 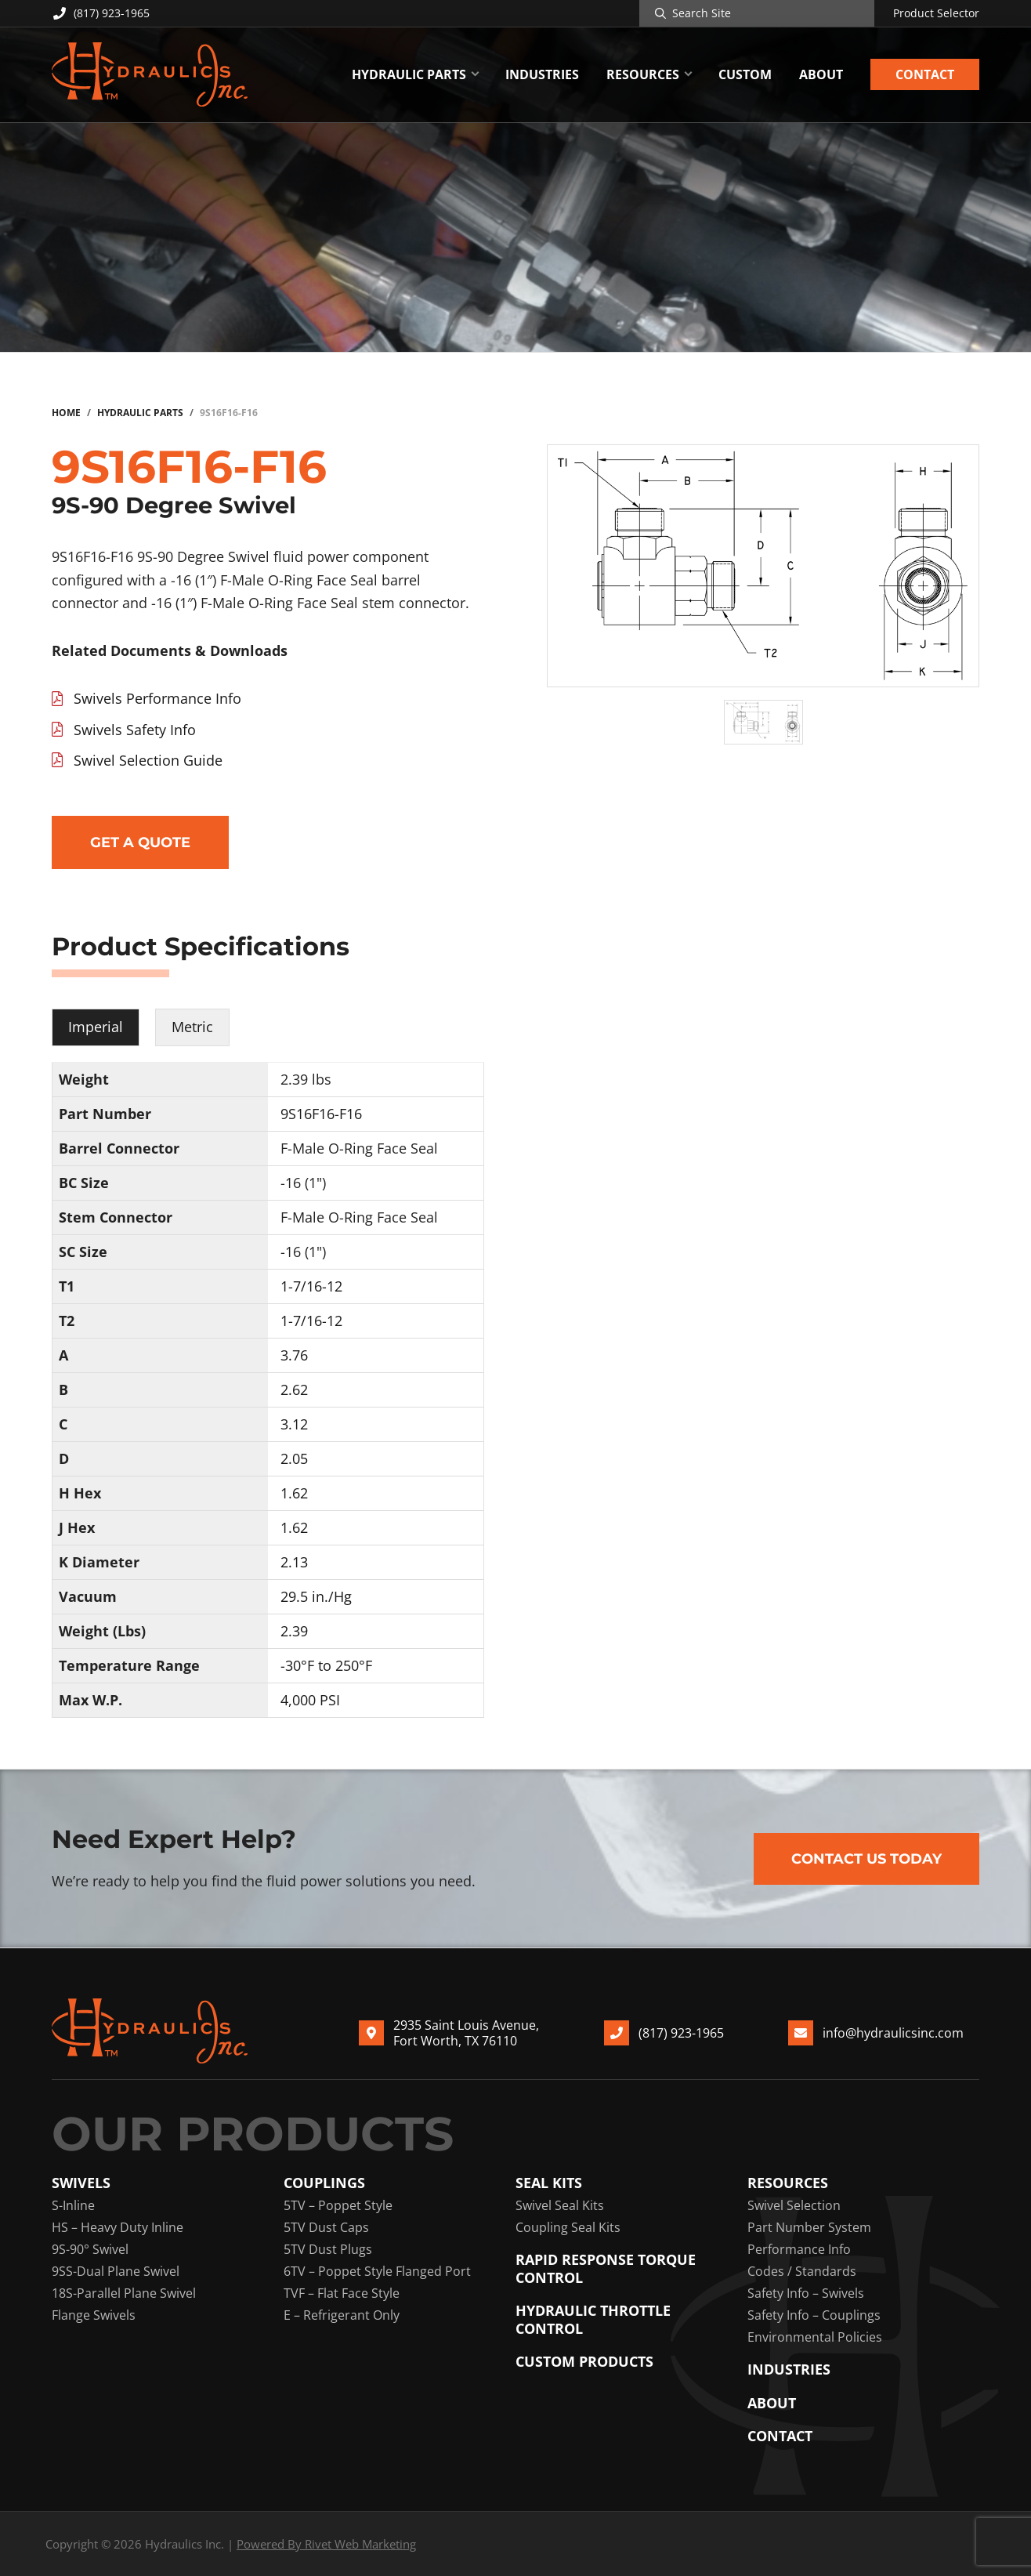 I want to click on 18S-Parallel Plane Swivel, so click(x=124, y=2293).